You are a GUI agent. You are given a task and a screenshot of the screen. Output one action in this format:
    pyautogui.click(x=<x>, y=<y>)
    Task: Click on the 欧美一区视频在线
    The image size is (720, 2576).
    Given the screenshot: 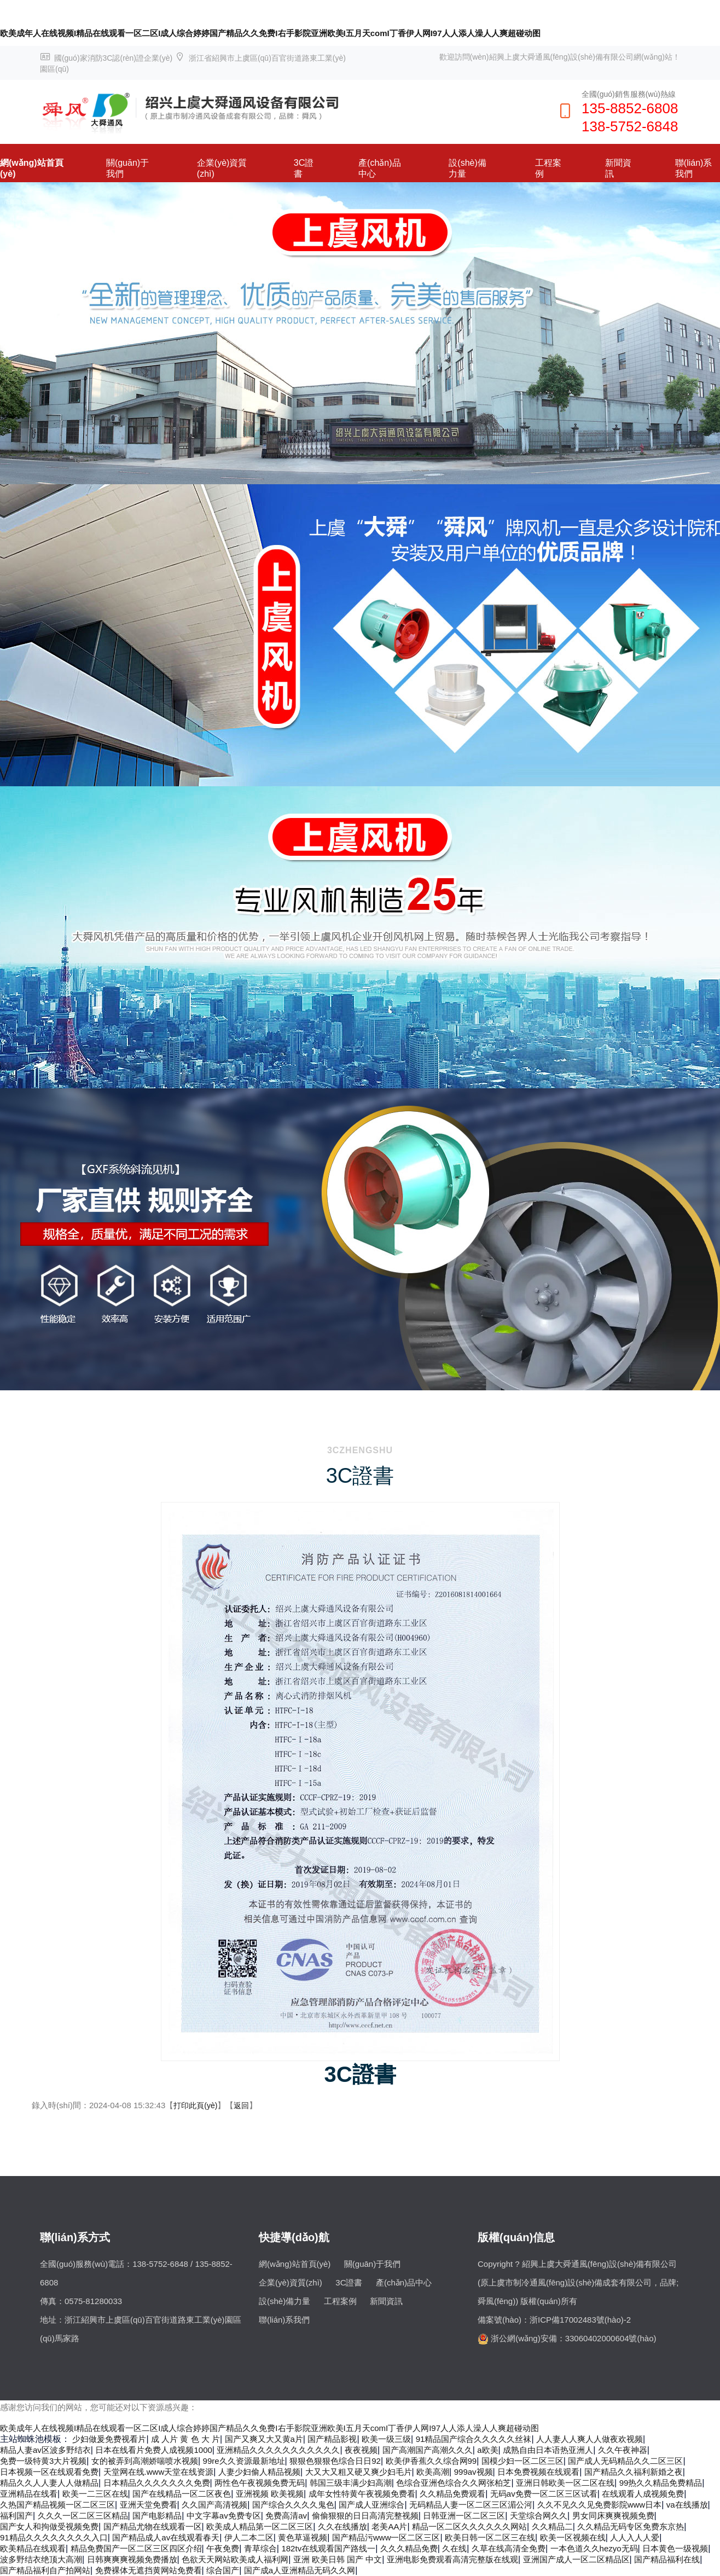 What is the action you would take?
    pyautogui.click(x=573, y=2537)
    